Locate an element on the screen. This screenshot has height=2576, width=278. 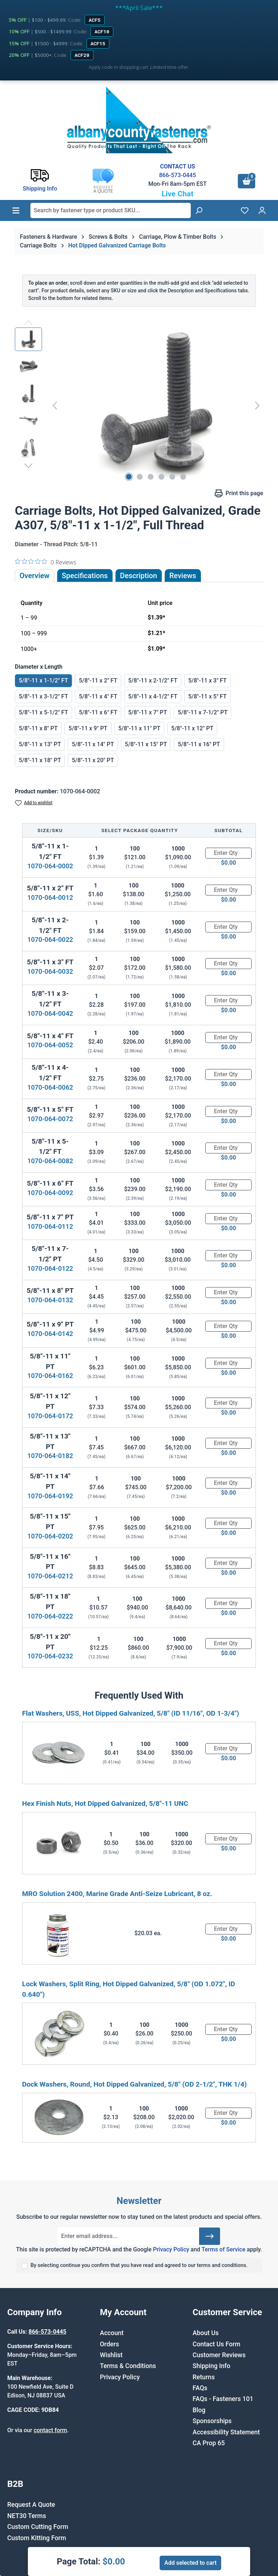
1070-064-0172 is located at coordinates (50, 1416).